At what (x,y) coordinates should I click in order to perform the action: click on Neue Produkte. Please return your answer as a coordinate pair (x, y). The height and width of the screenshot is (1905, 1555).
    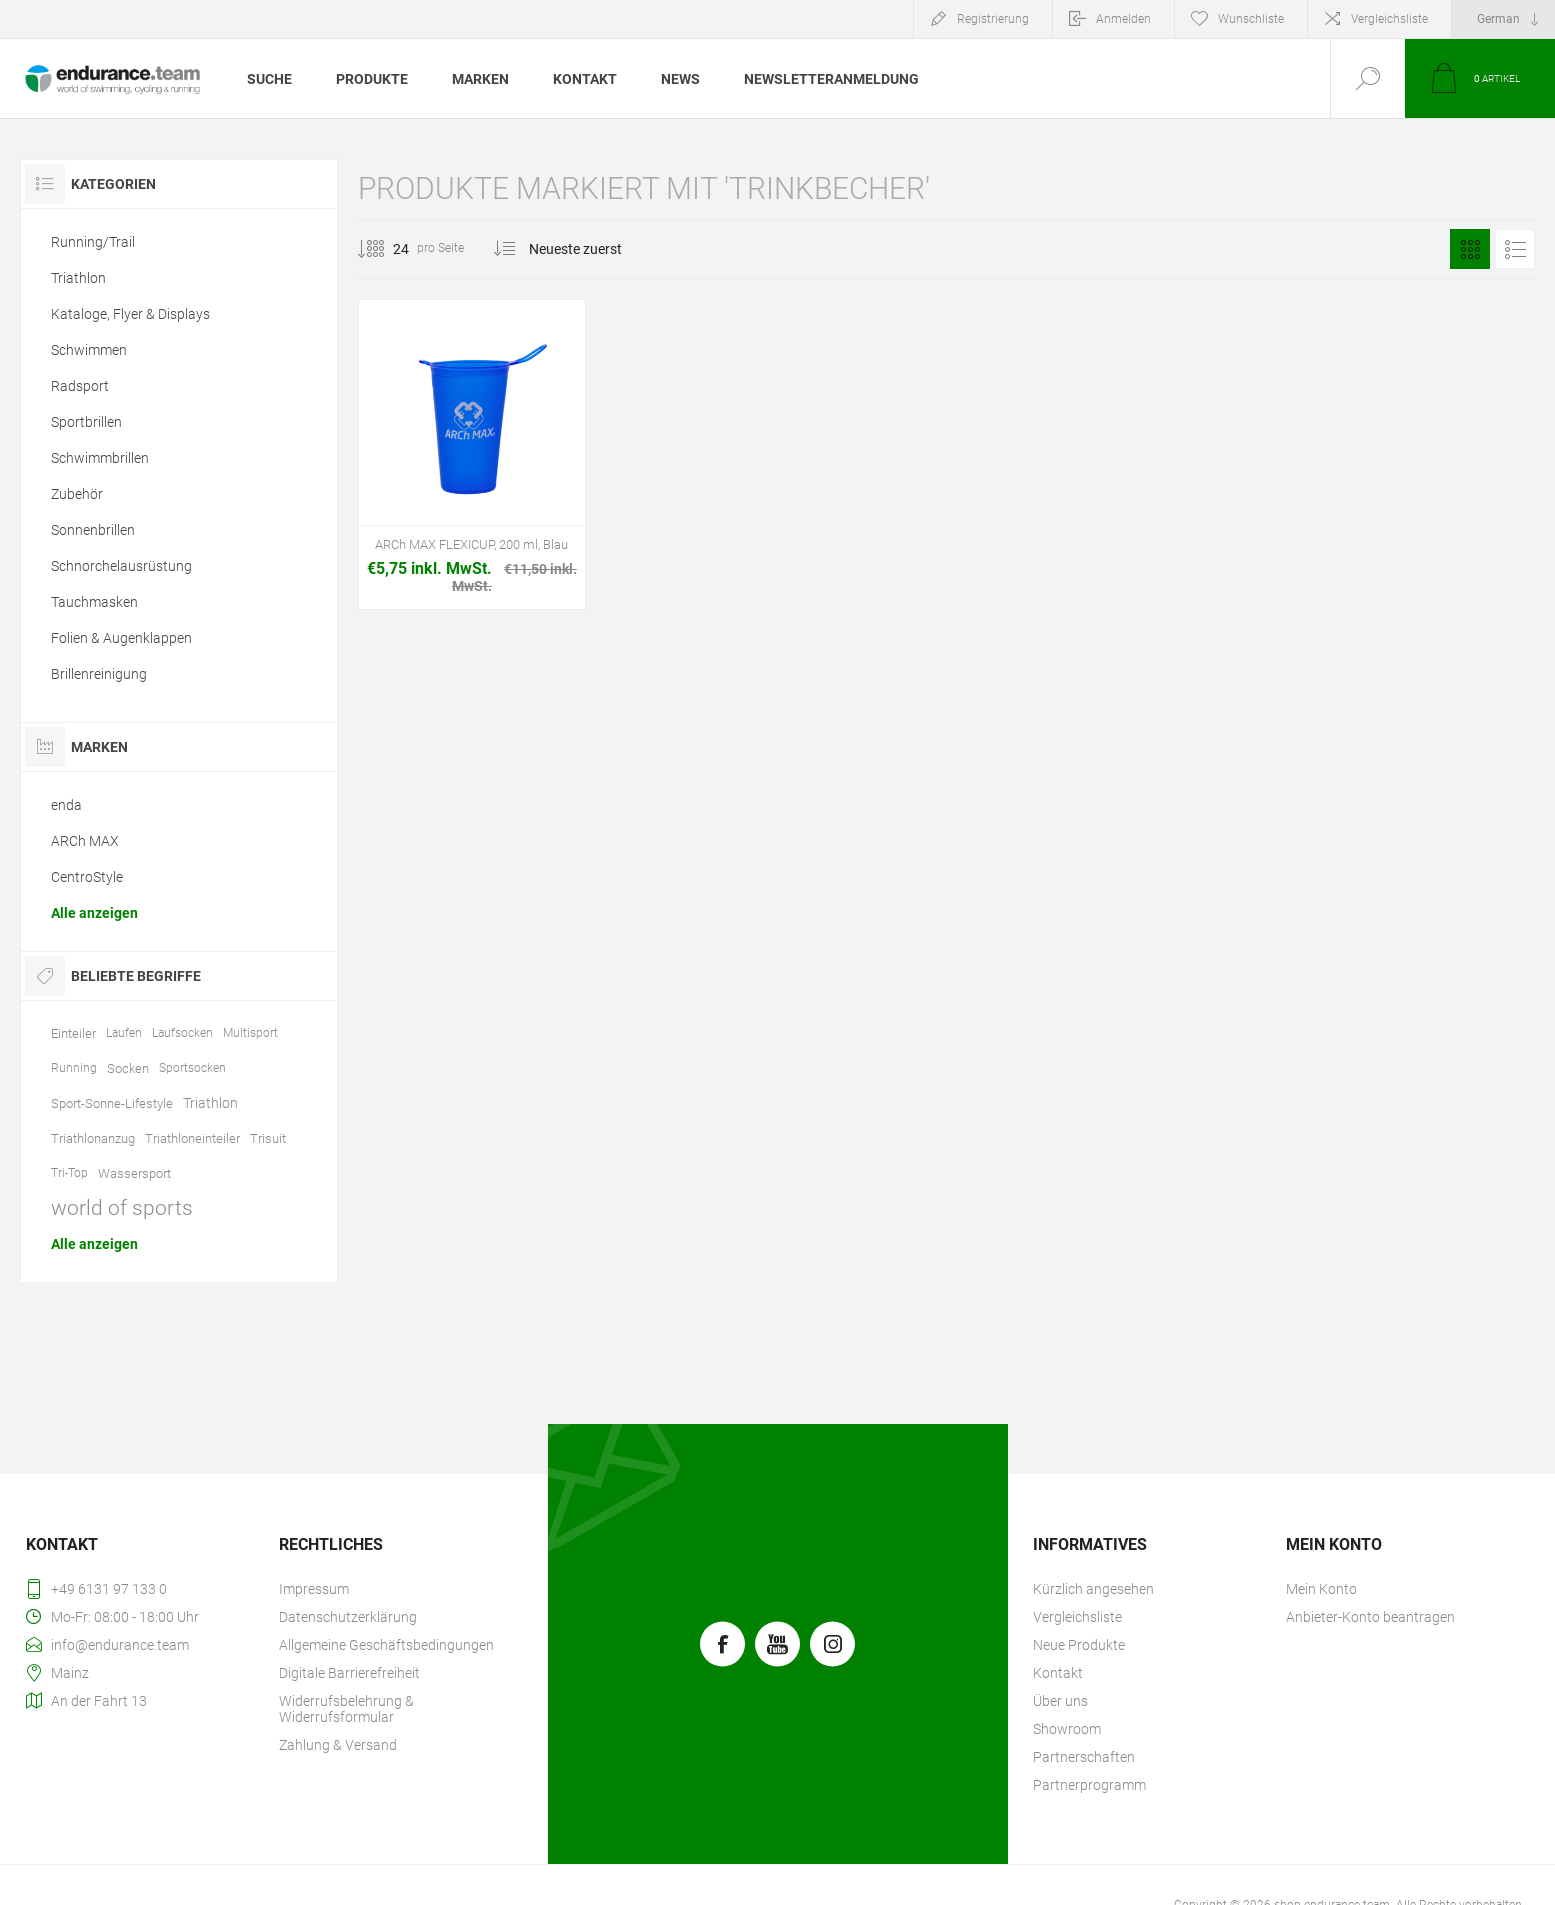
    Looking at the image, I should click on (1079, 1645).